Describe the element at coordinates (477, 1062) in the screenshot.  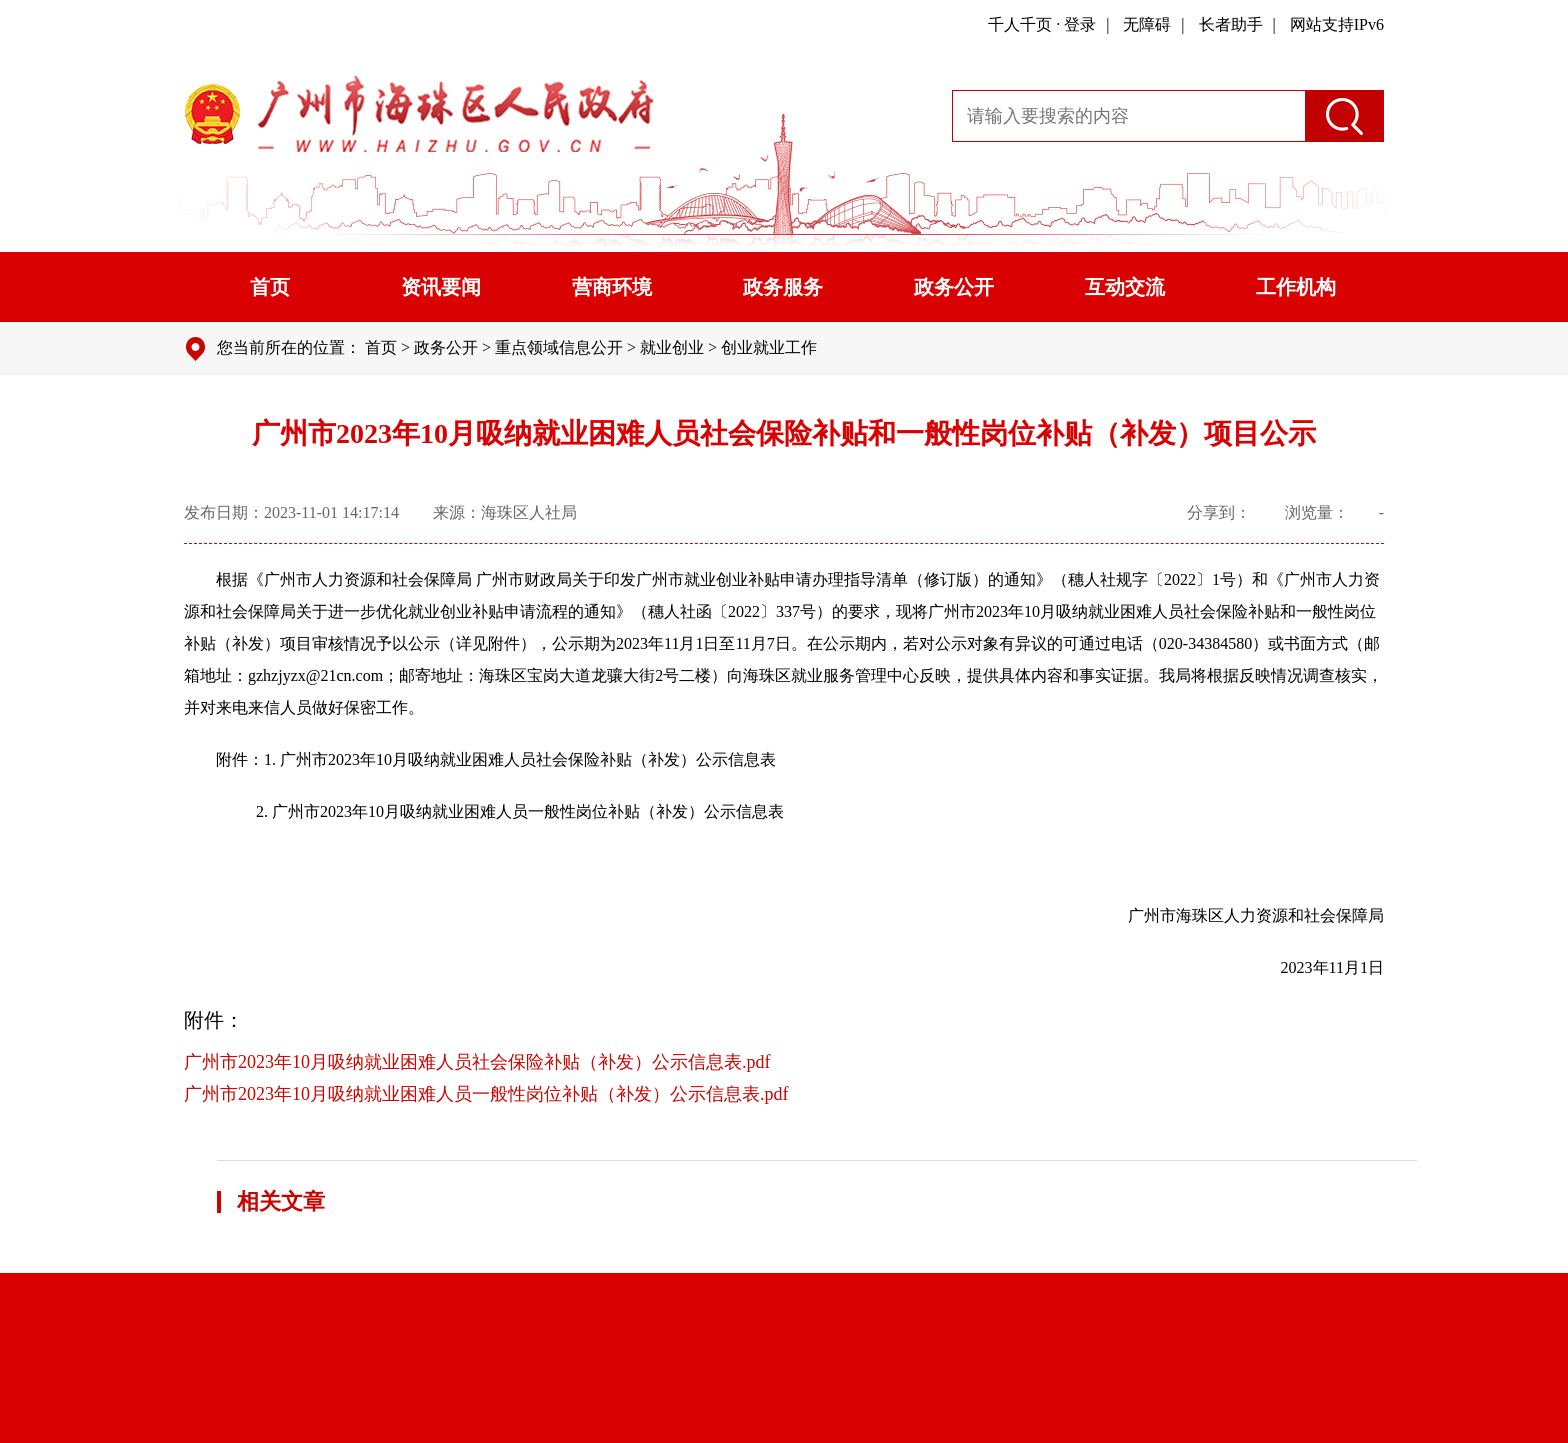
I see `广州市2023年10月吸纳就业困难人员社会保险补贴（补发）公示信息表.pdf` at that location.